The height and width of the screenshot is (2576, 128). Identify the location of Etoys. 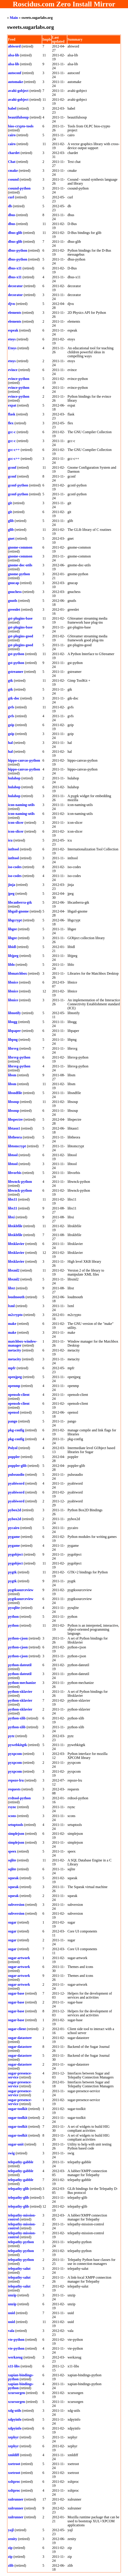
(12, 348).